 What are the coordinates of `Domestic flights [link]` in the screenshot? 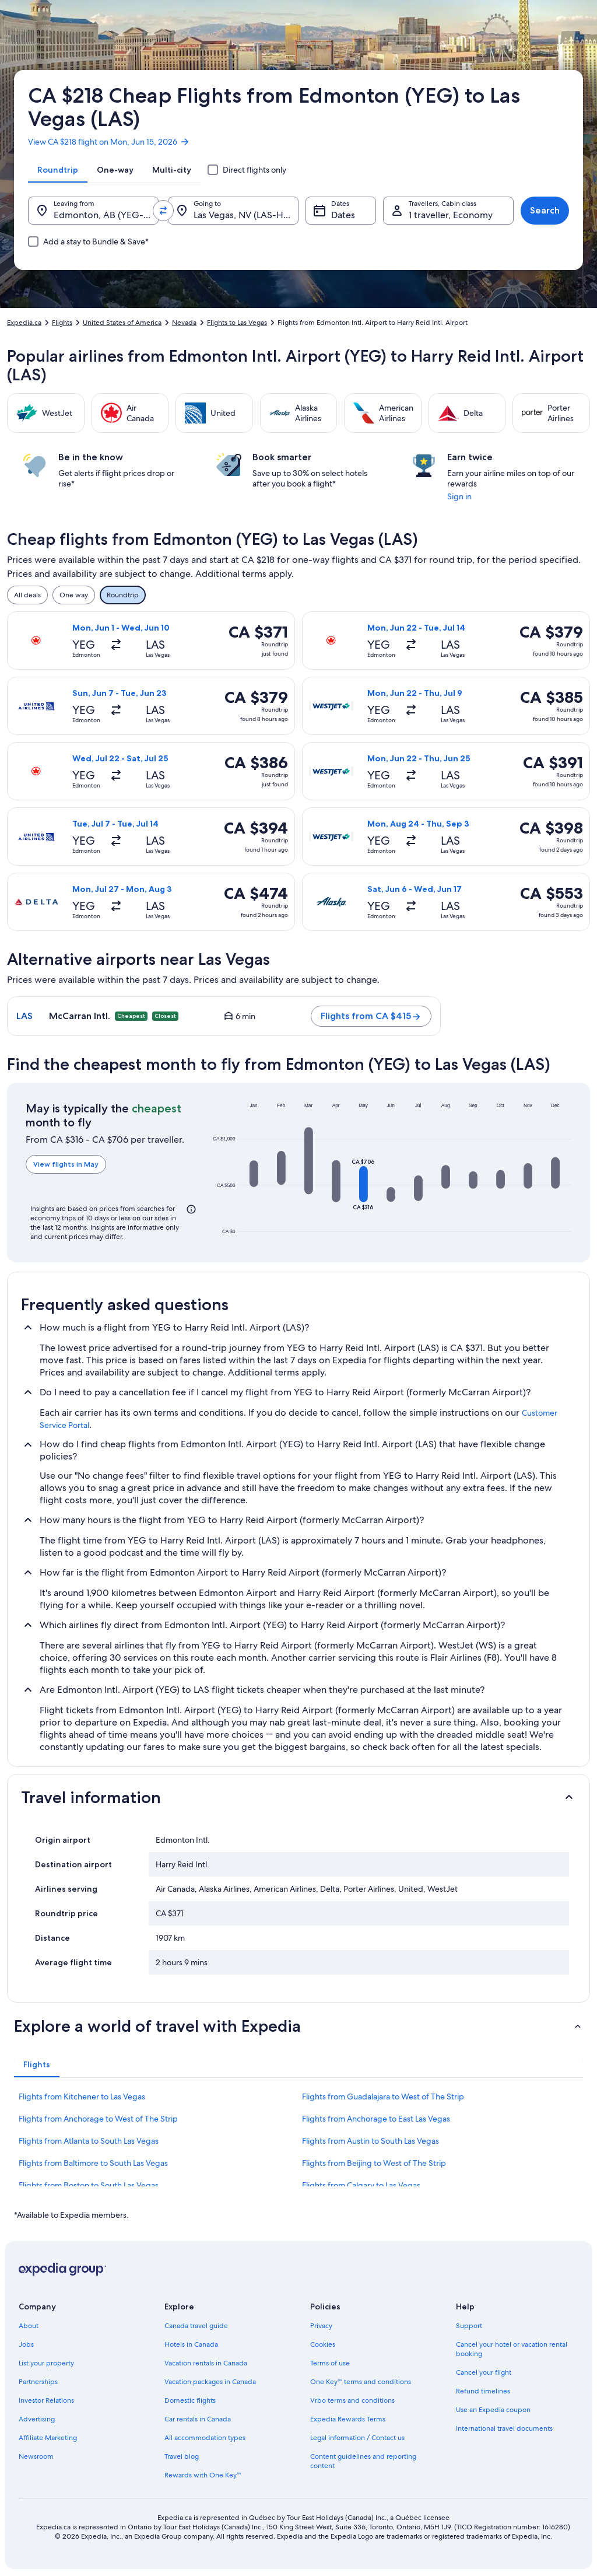 It's located at (190, 2400).